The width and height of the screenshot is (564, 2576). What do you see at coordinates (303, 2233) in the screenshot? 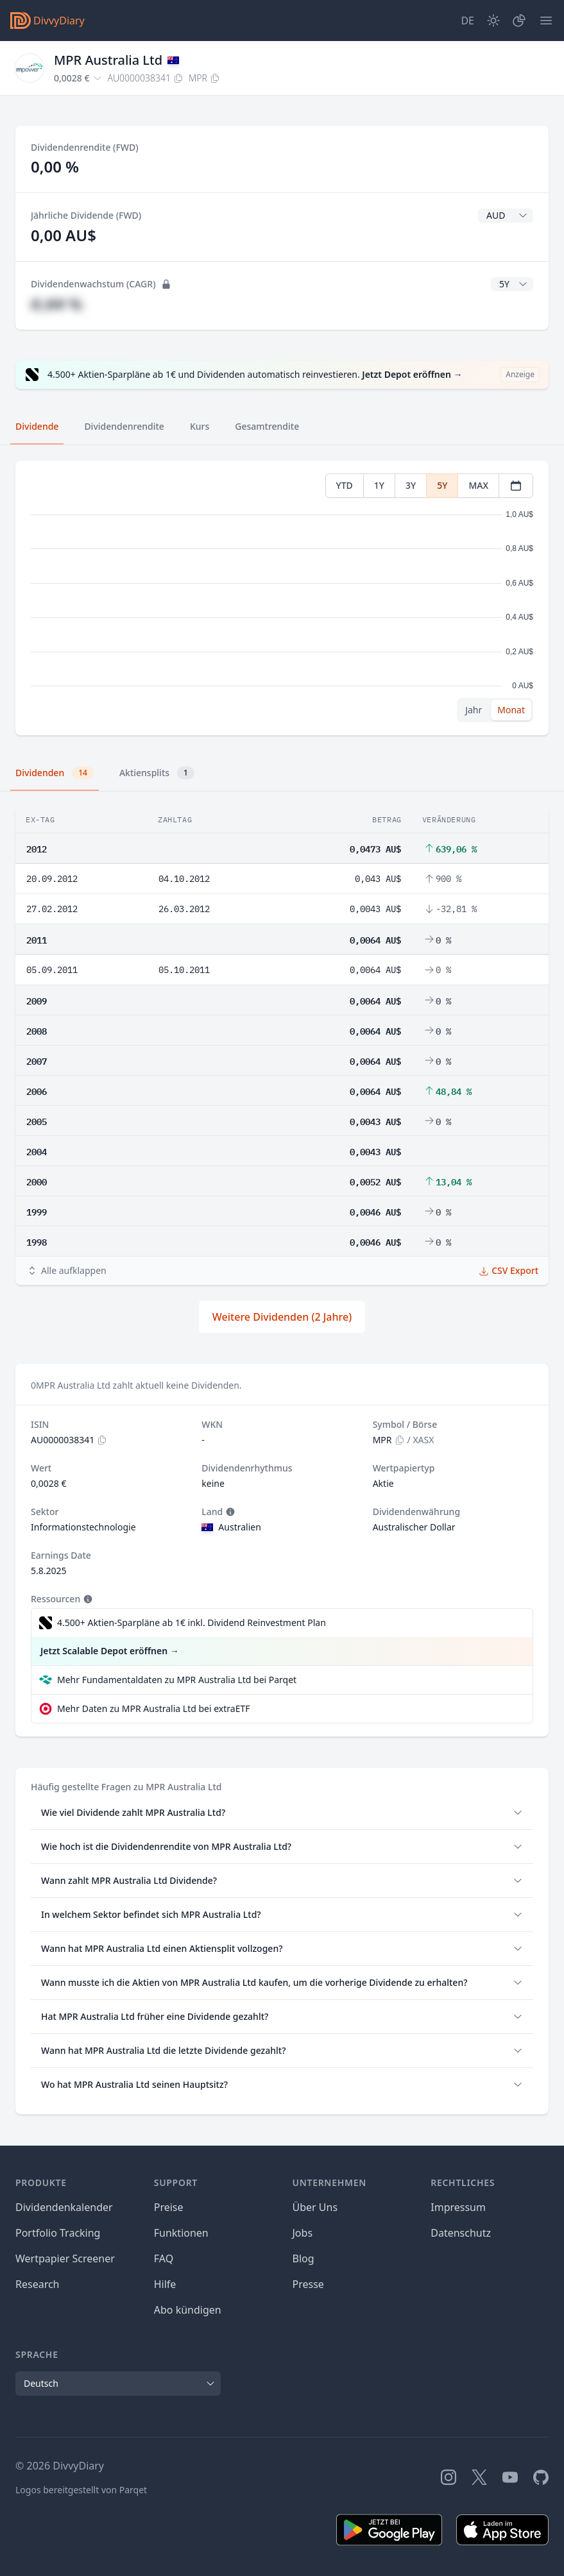
I see `Jobs` at bounding box center [303, 2233].